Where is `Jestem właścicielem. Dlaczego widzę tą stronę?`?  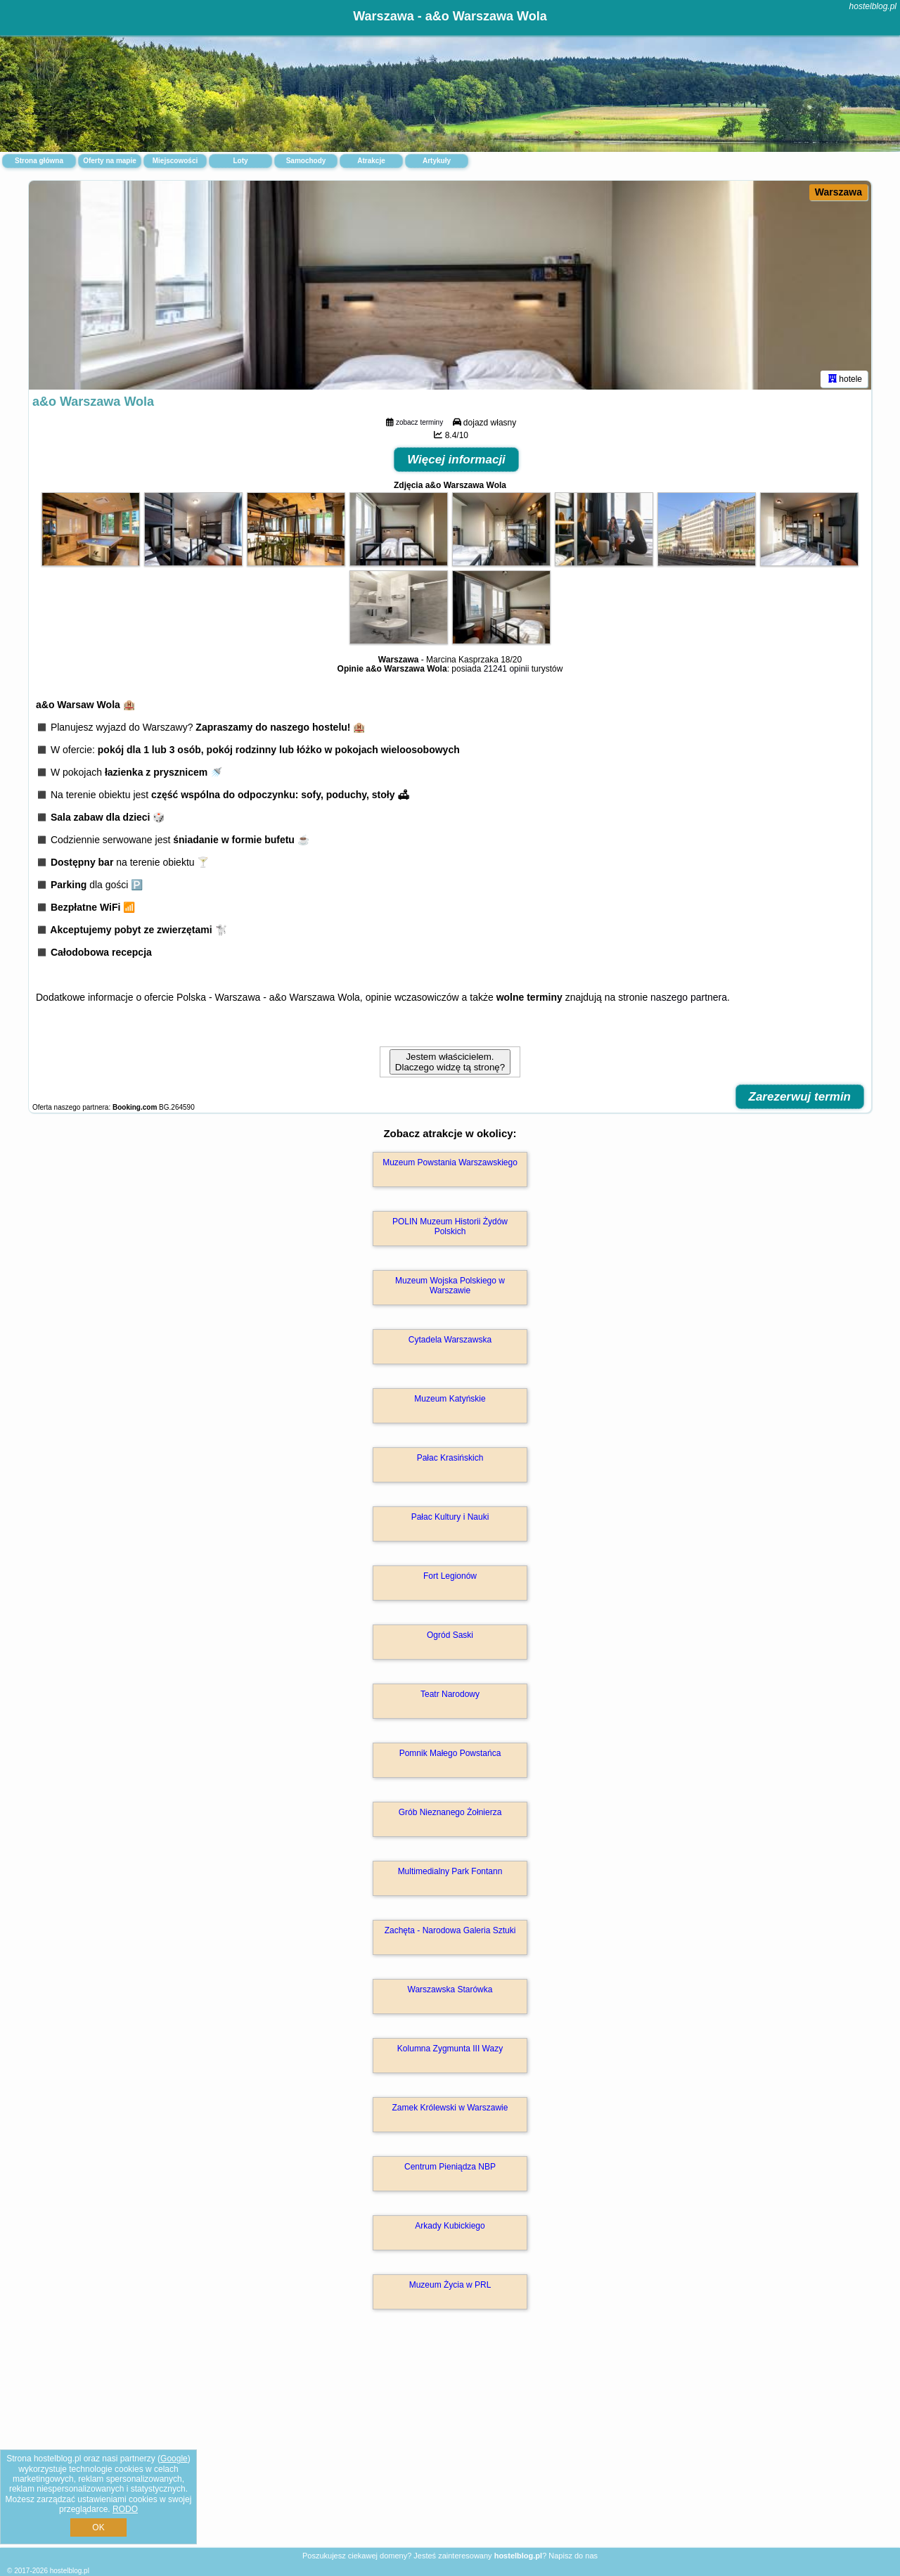 Jestem właścicielem. Dlaczego widzę tą stronę? is located at coordinates (450, 1064).